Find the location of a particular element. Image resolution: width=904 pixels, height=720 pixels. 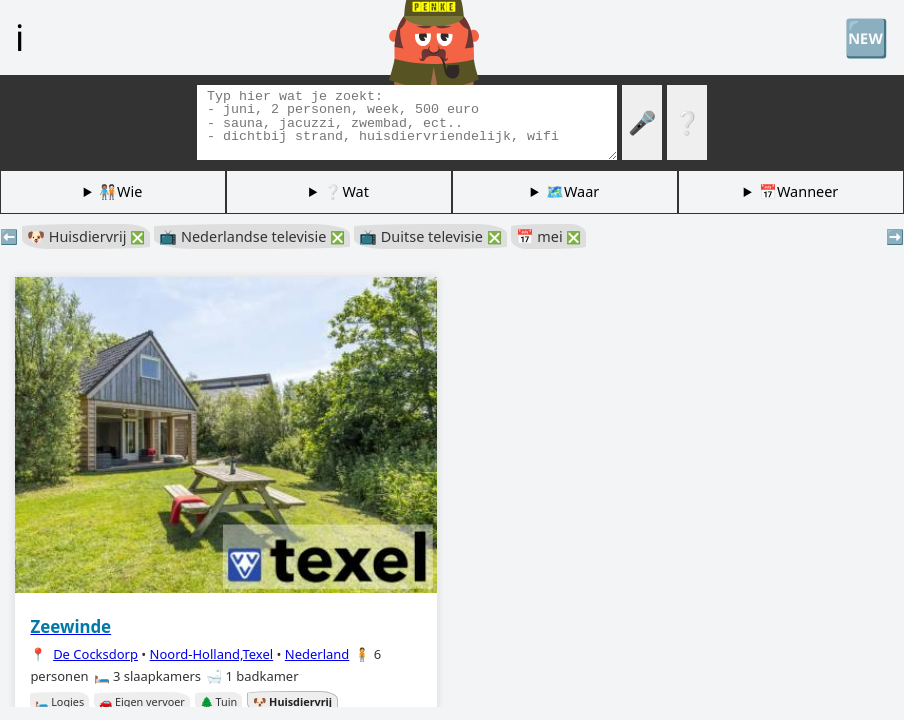

Noord-Holland,Texel is located at coordinates (212, 654).